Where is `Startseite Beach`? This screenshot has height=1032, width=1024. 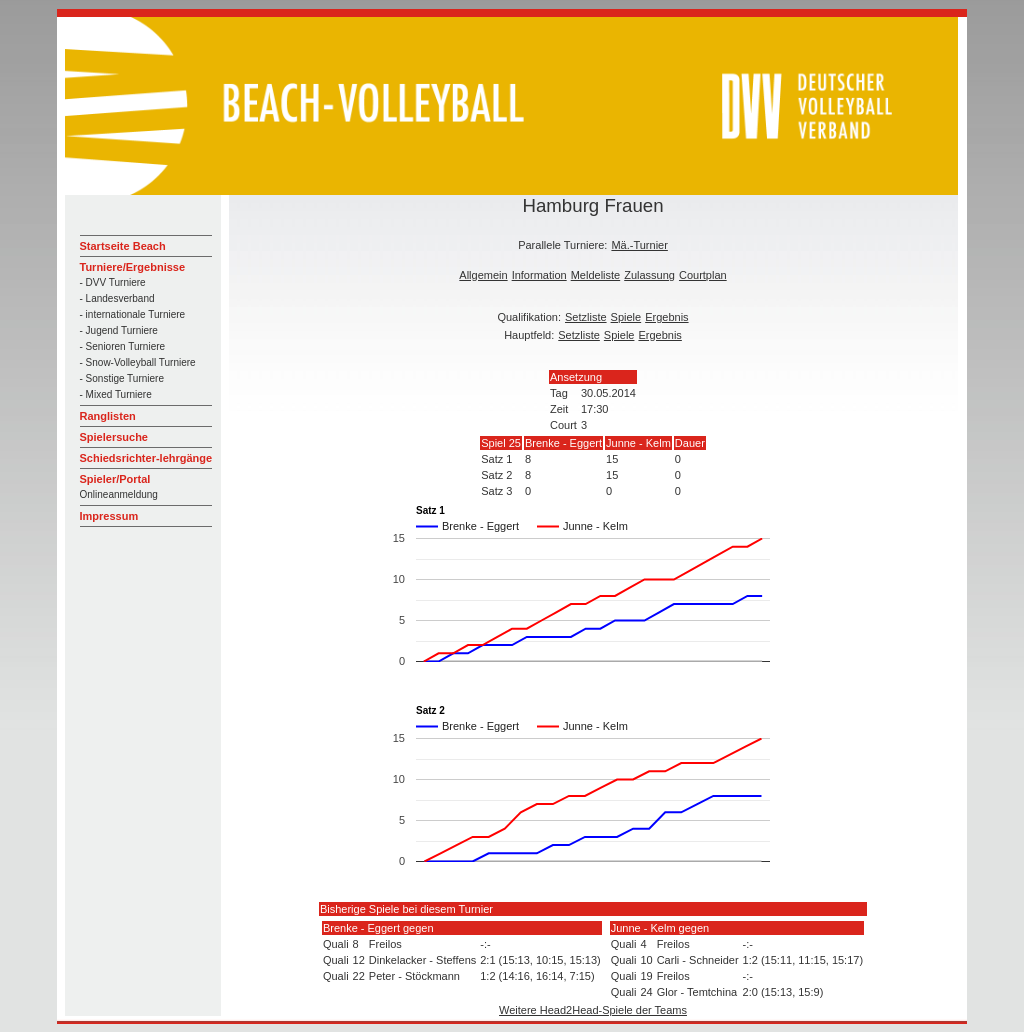 Startseite Beach is located at coordinates (123, 246).